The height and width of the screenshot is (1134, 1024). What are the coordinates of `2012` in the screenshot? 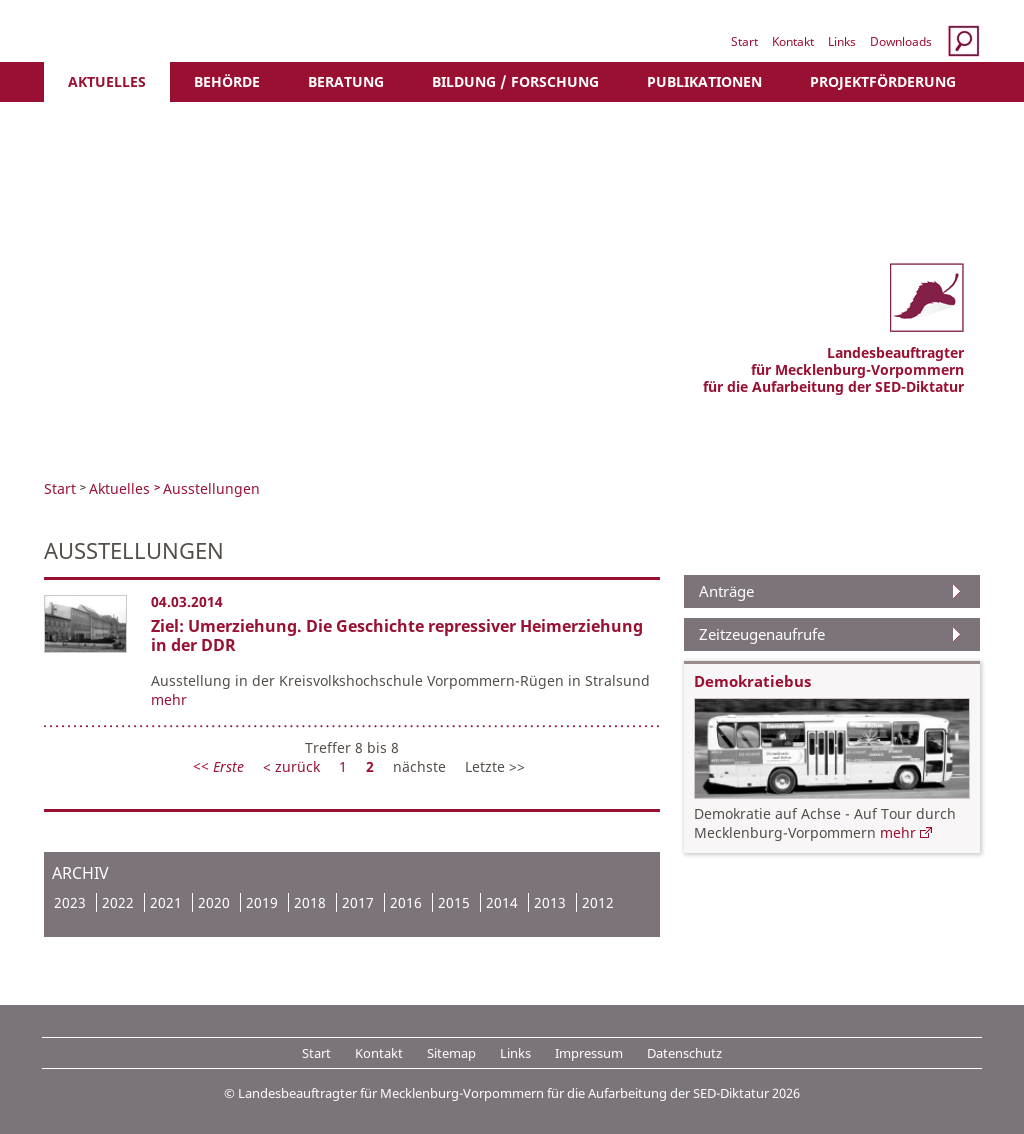 It's located at (598, 902).